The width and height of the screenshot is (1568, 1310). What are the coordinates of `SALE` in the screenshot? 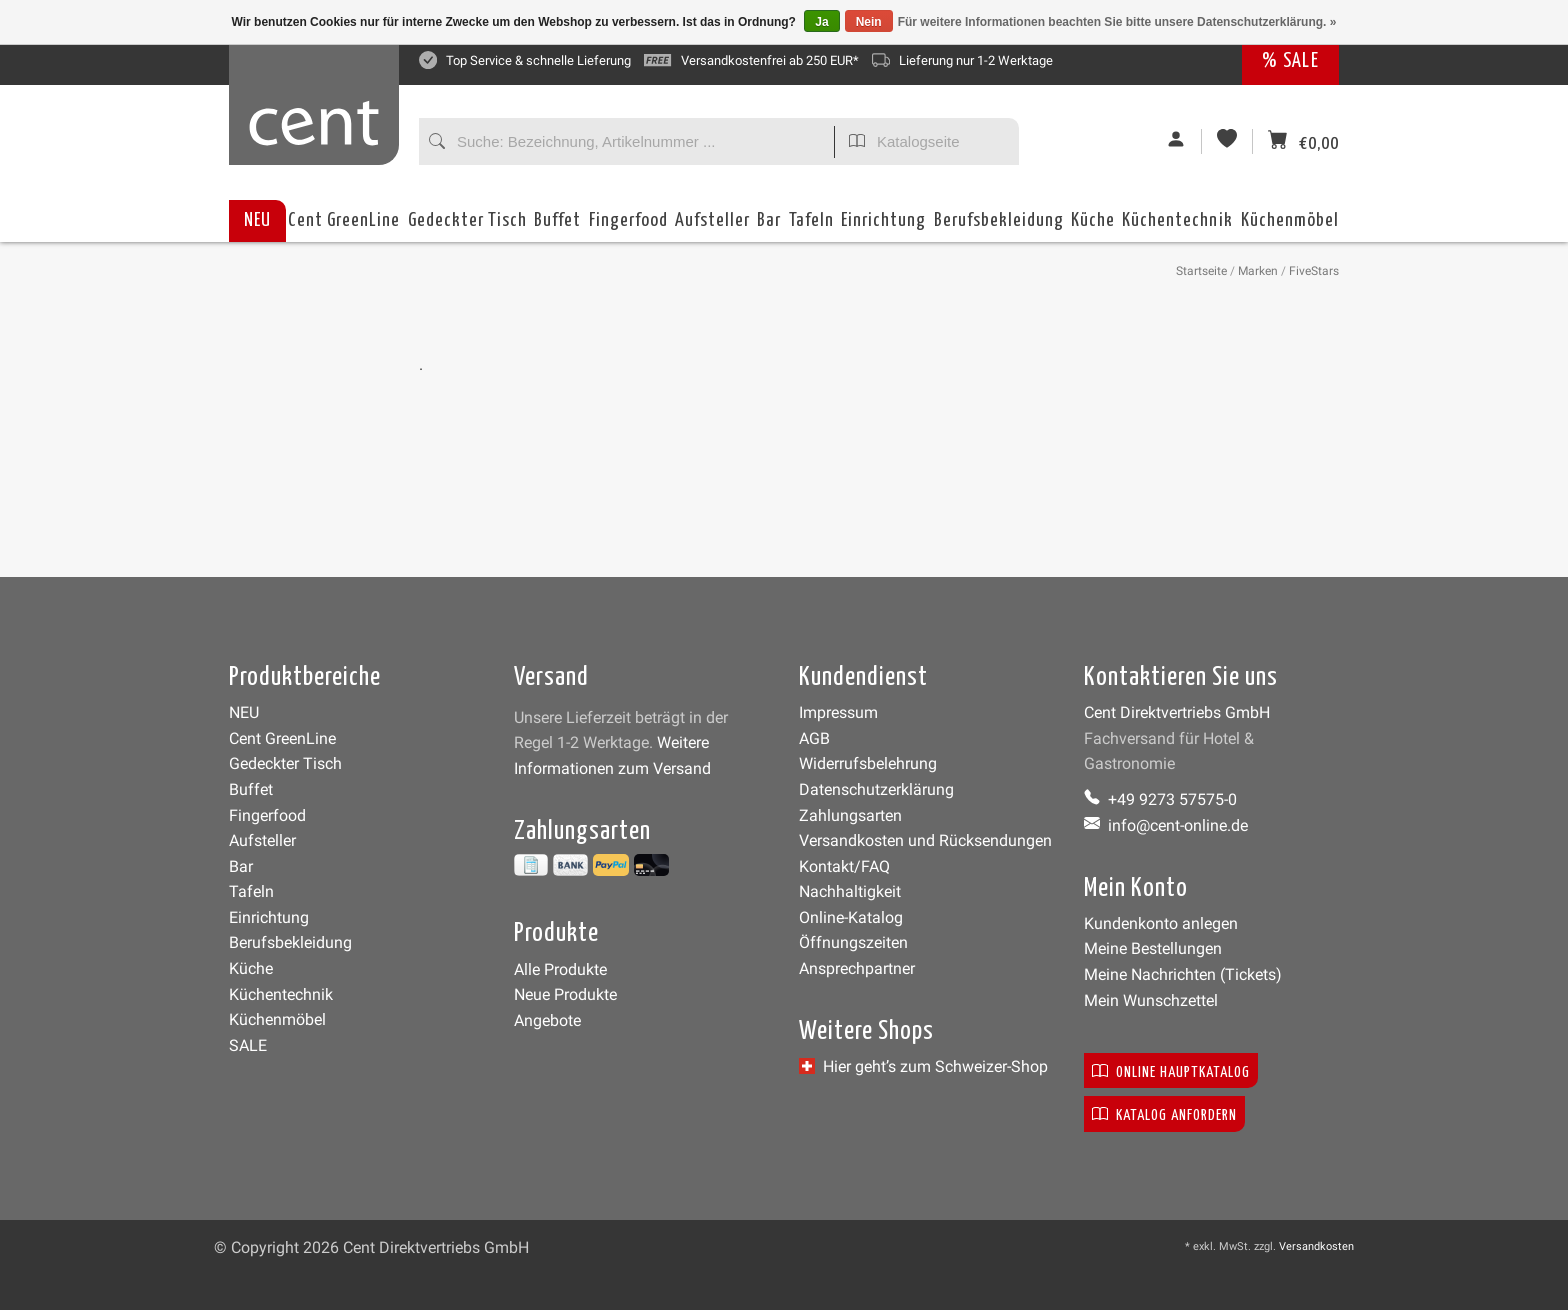 It's located at (248, 1045).